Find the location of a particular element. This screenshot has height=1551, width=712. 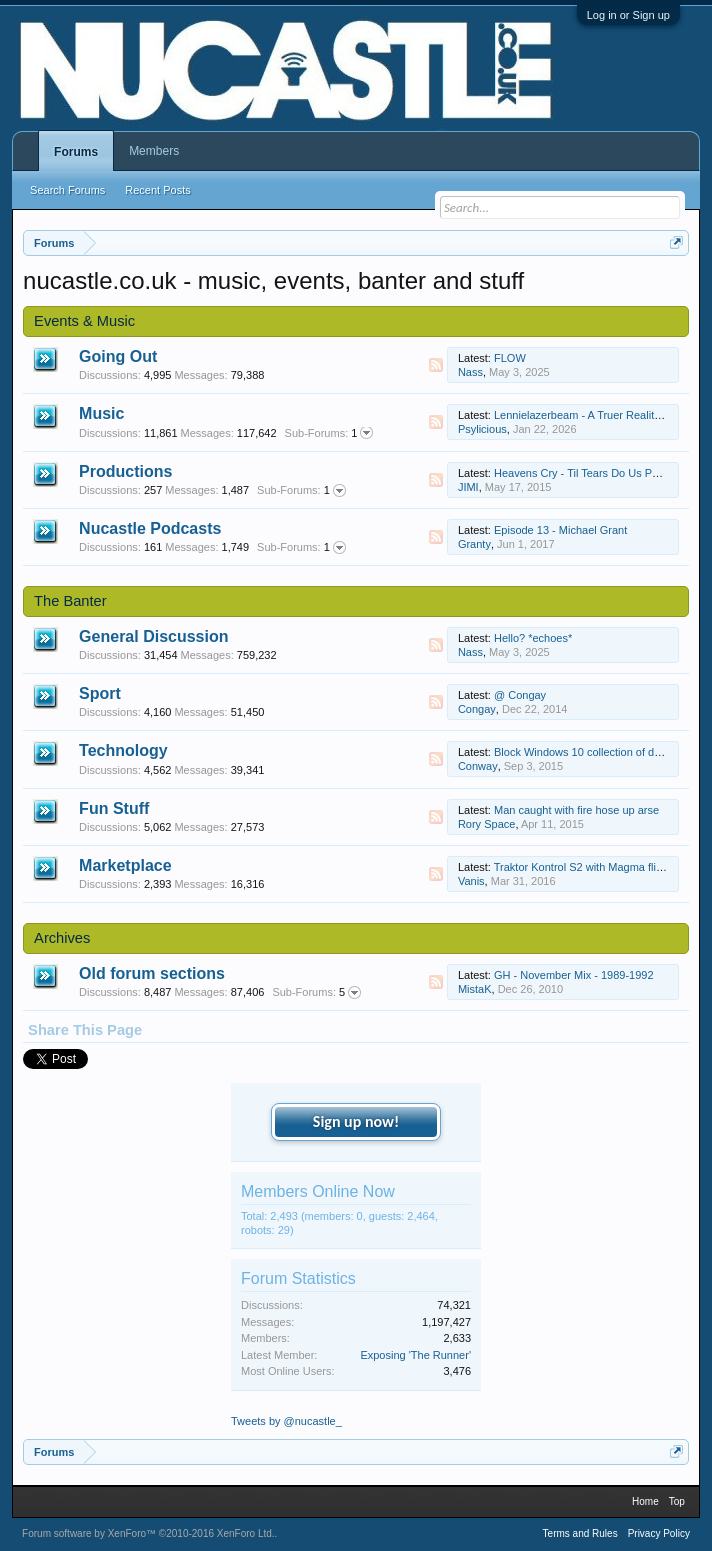

The Banter is located at coordinates (70, 601).